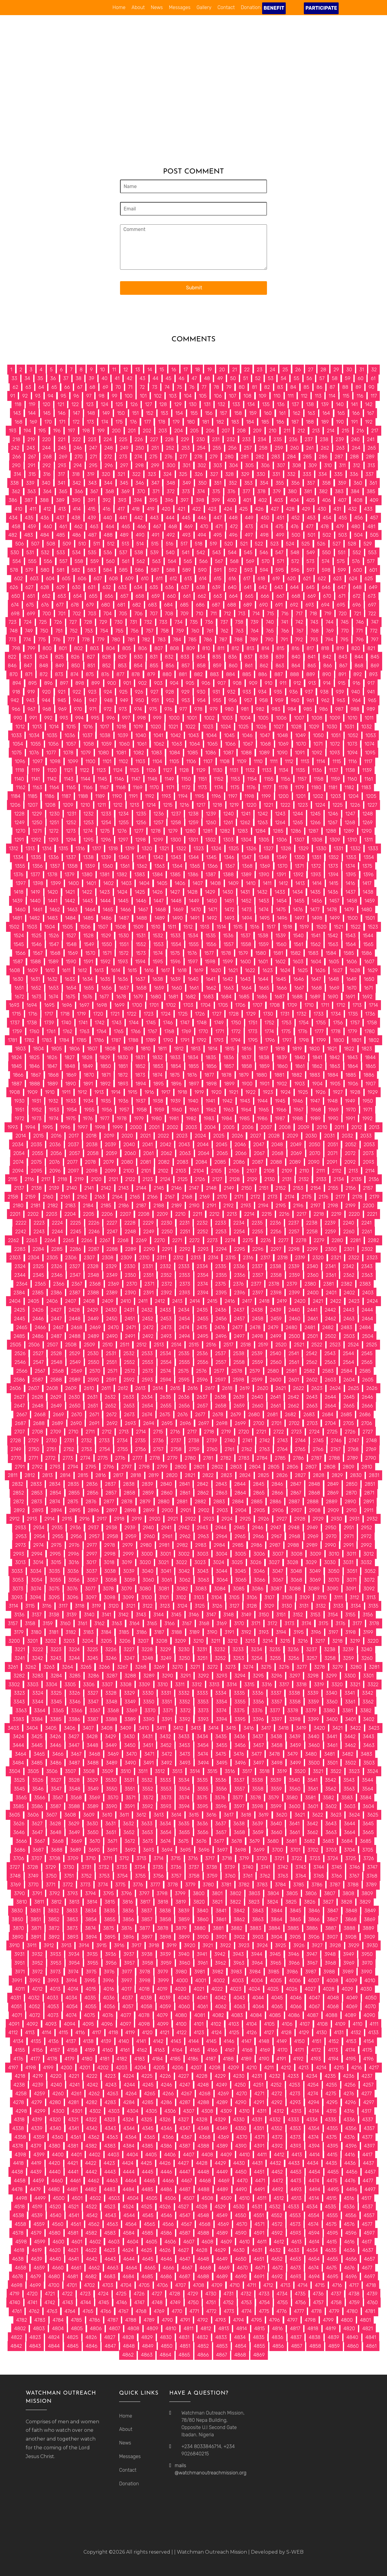  What do you see at coordinates (241, 761) in the screenshot?
I see `1109` at bounding box center [241, 761].